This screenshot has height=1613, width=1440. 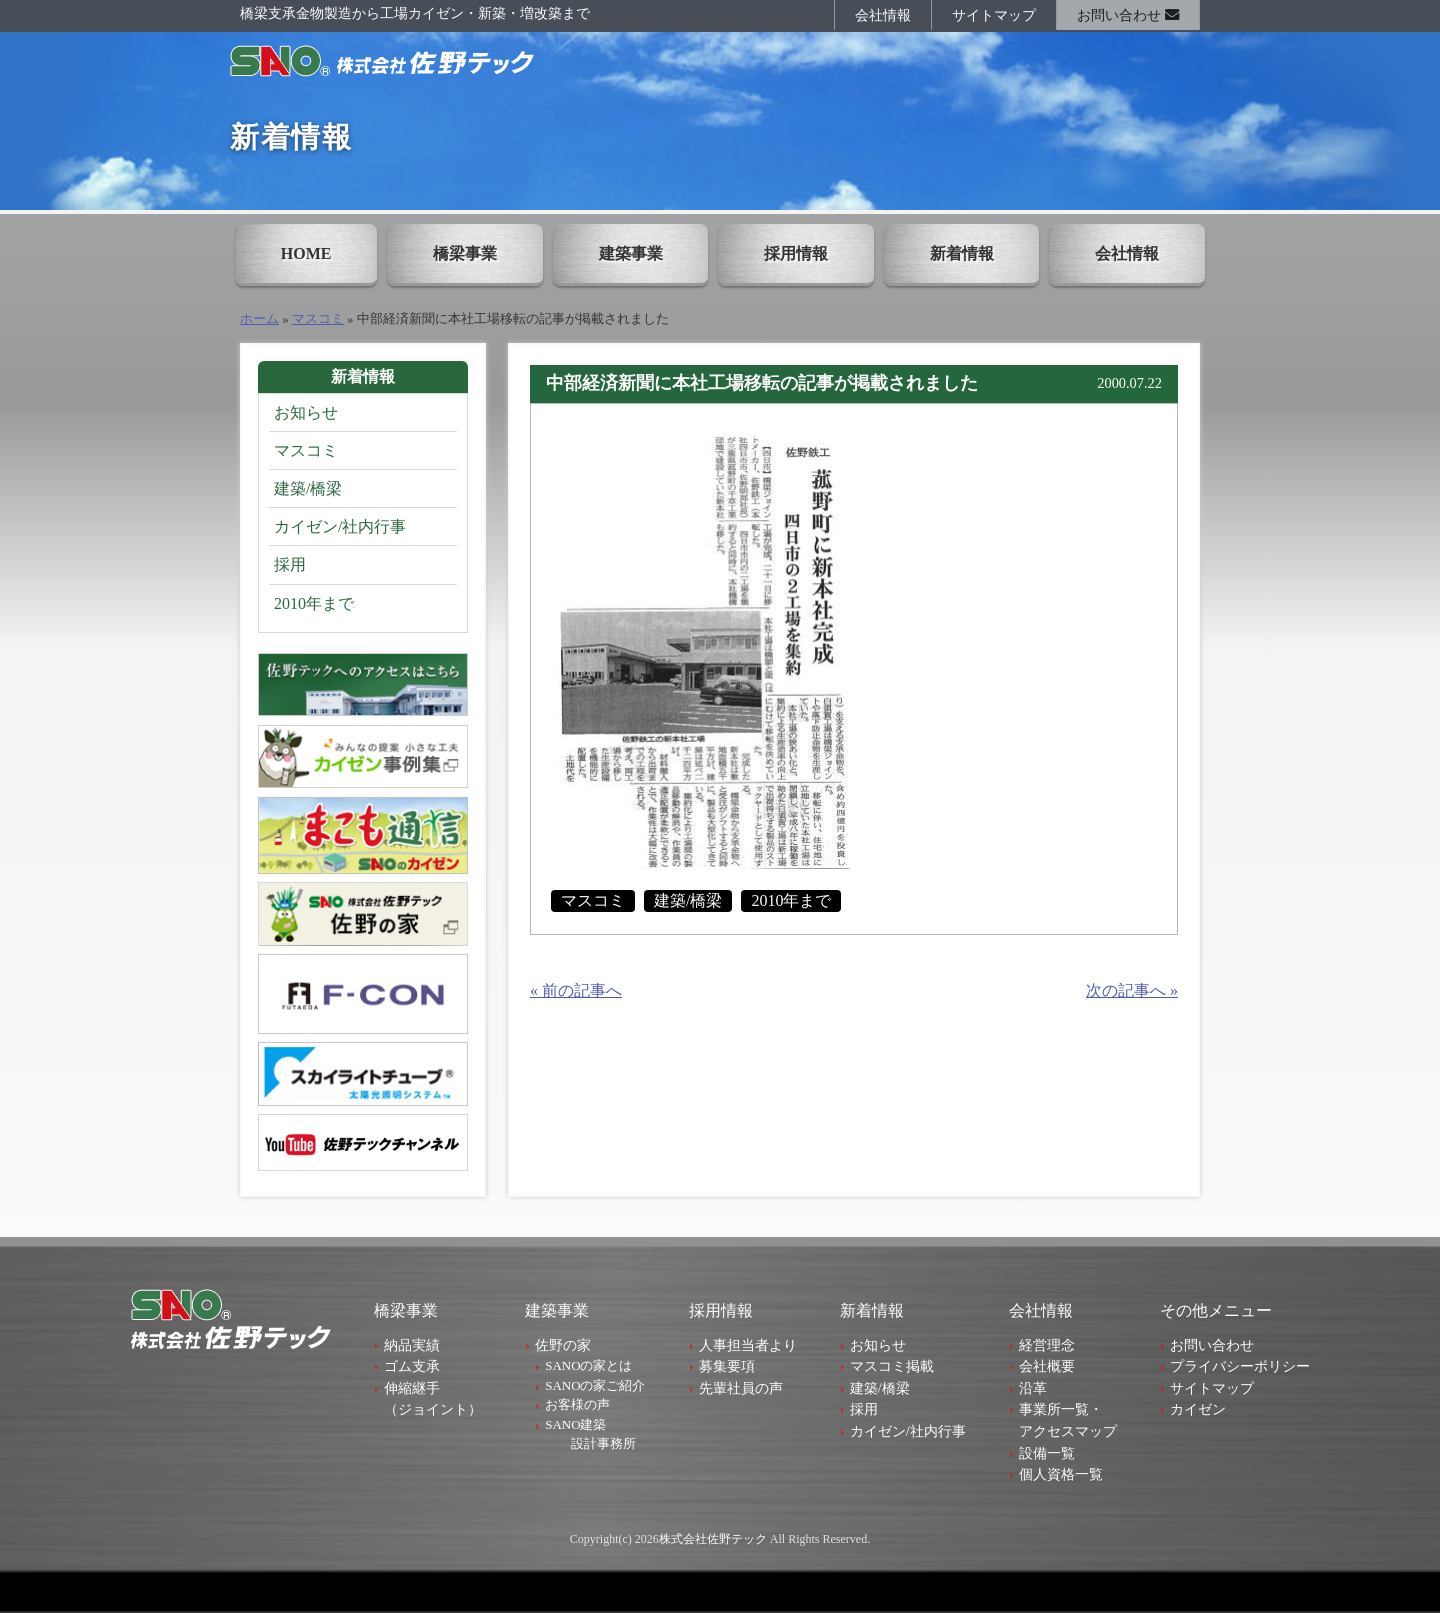 I want to click on 個人資格一覧, so click(x=1061, y=1474).